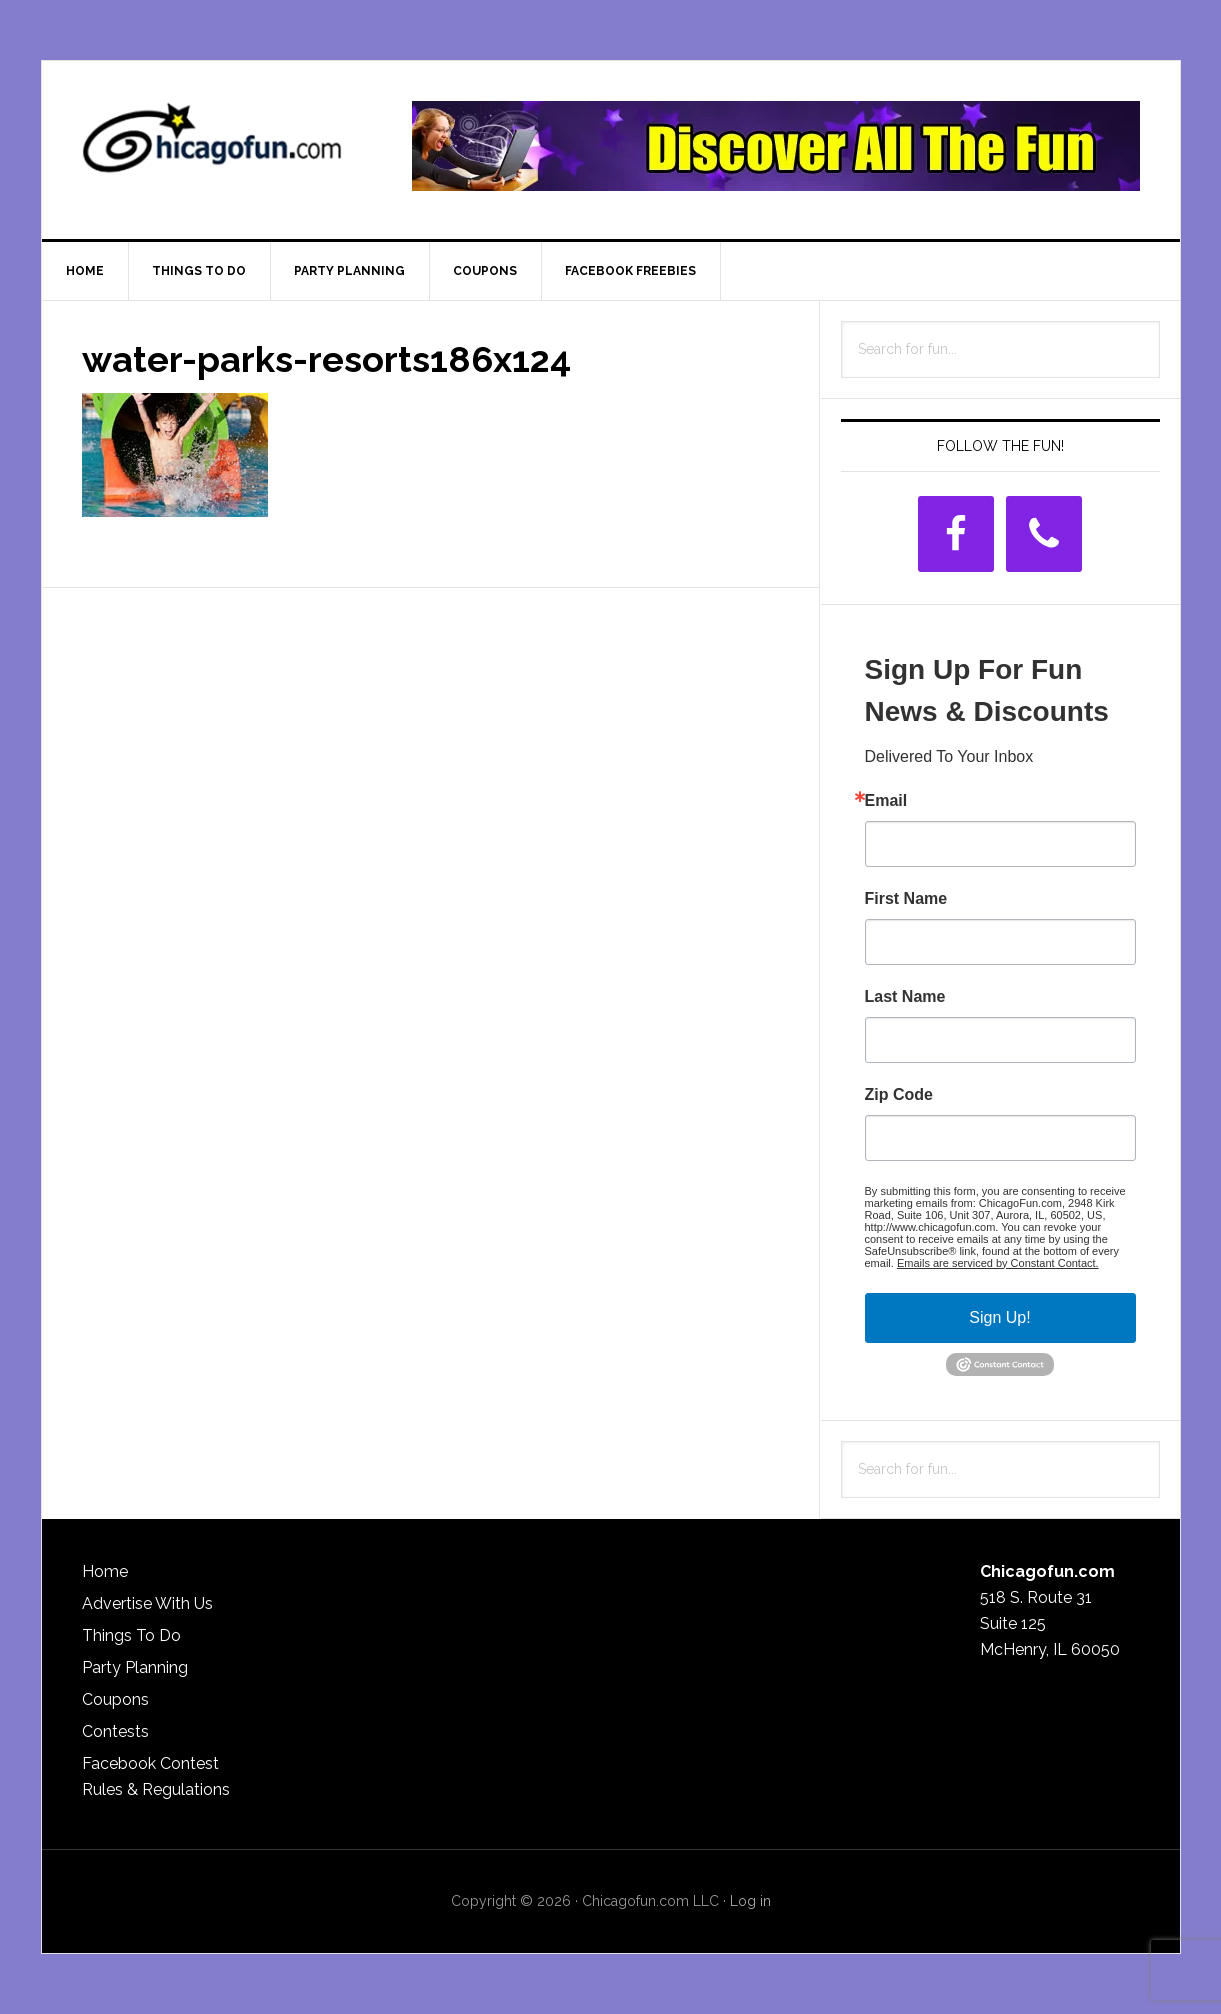 The height and width of the screenshot is (2014, 1221). I want to click on First Name, so click(906, 899).